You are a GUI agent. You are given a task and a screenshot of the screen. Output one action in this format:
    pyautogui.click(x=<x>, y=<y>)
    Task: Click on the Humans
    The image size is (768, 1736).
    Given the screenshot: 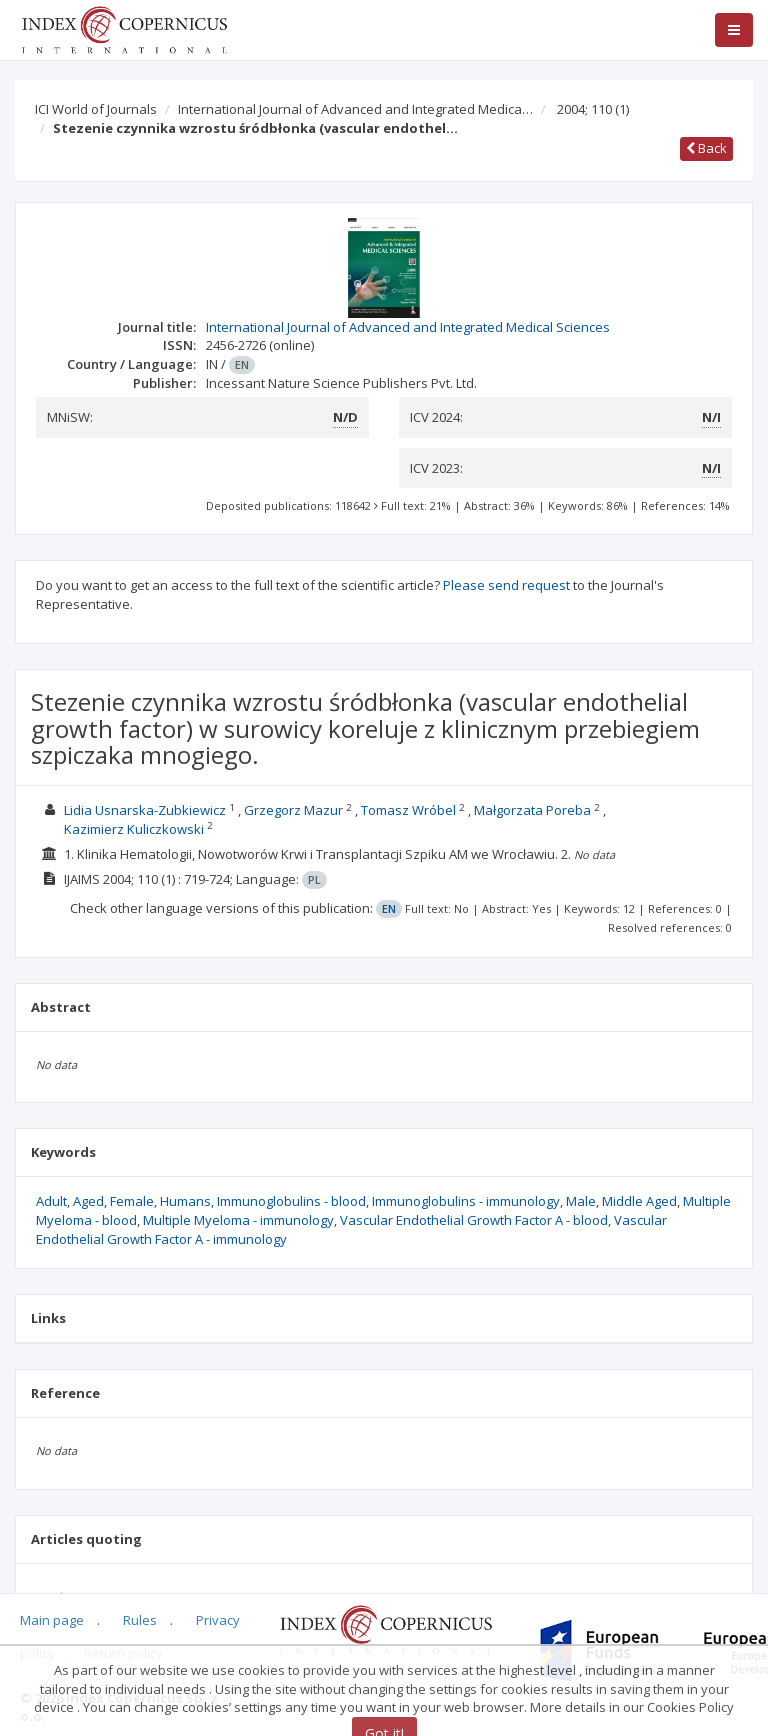 What is the action you would take?
    pyautogui.click(x=185, y=1201)
    